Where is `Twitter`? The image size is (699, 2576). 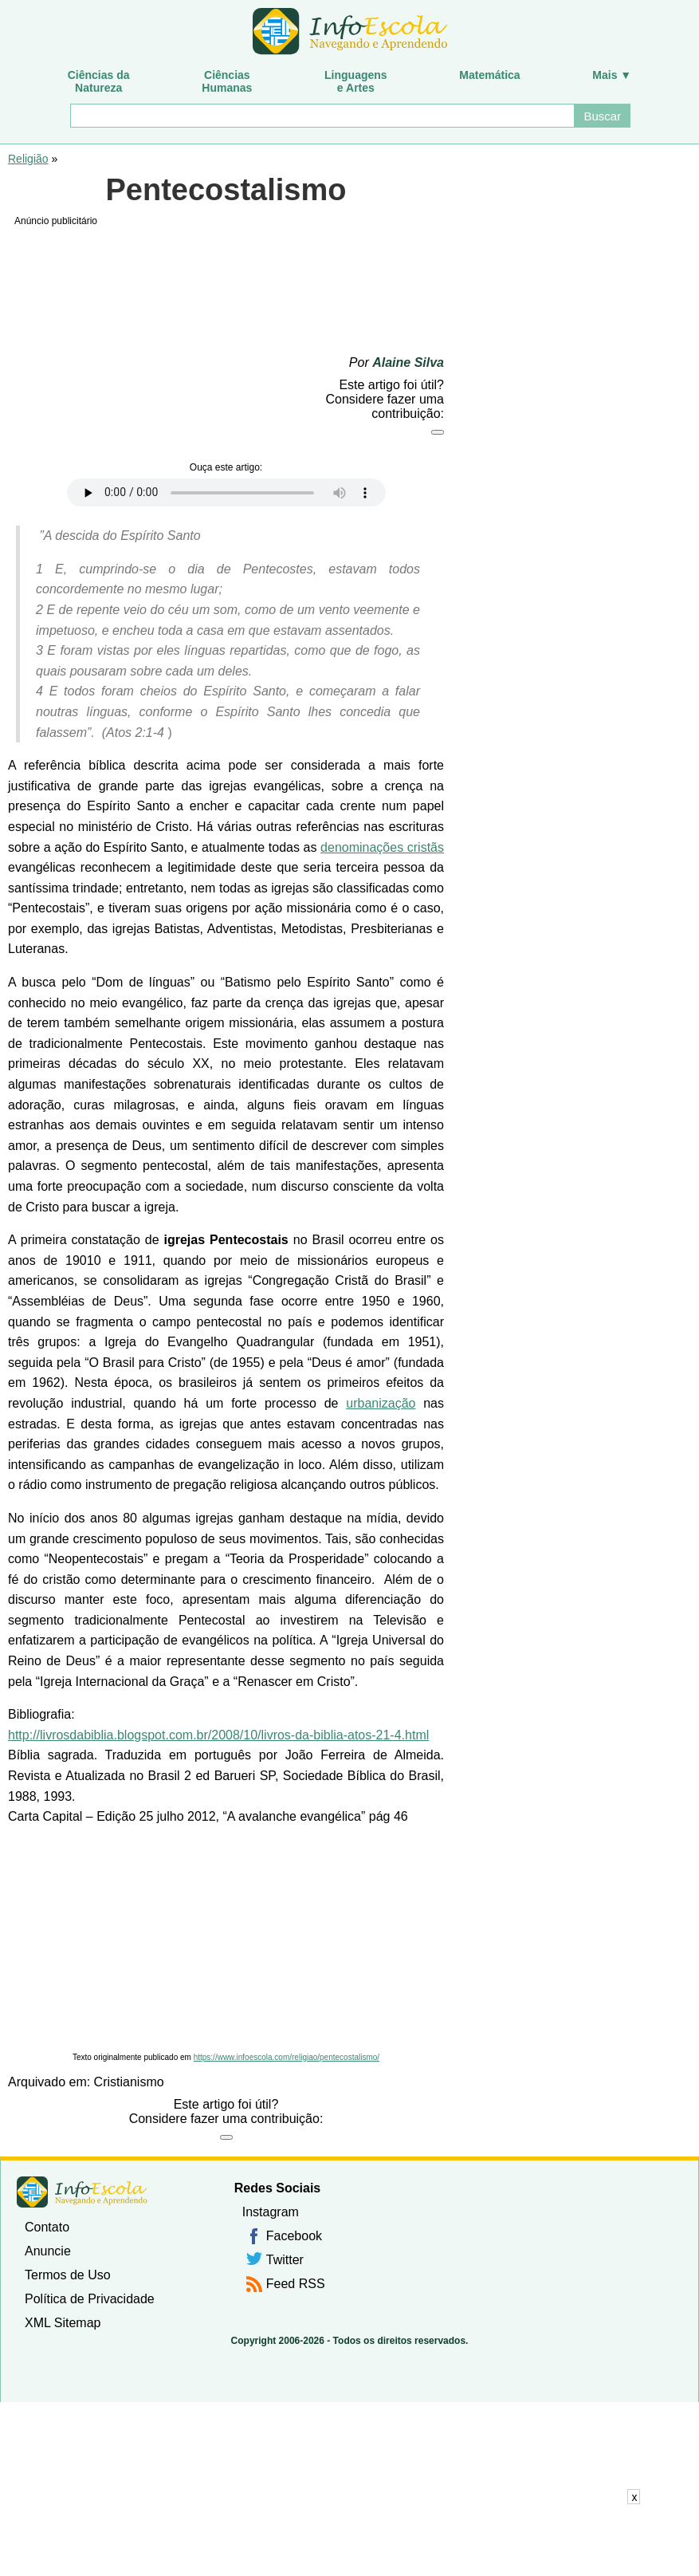
Twitter is located at coordinates (285, 2260).